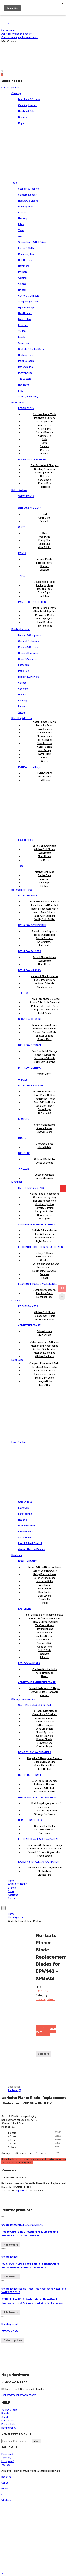 The image size is (66, 2576). What do you see at coordinates (43, 2288) in the screenshot?
I see `Hose Accessories` at bounding box center [43, 2288].